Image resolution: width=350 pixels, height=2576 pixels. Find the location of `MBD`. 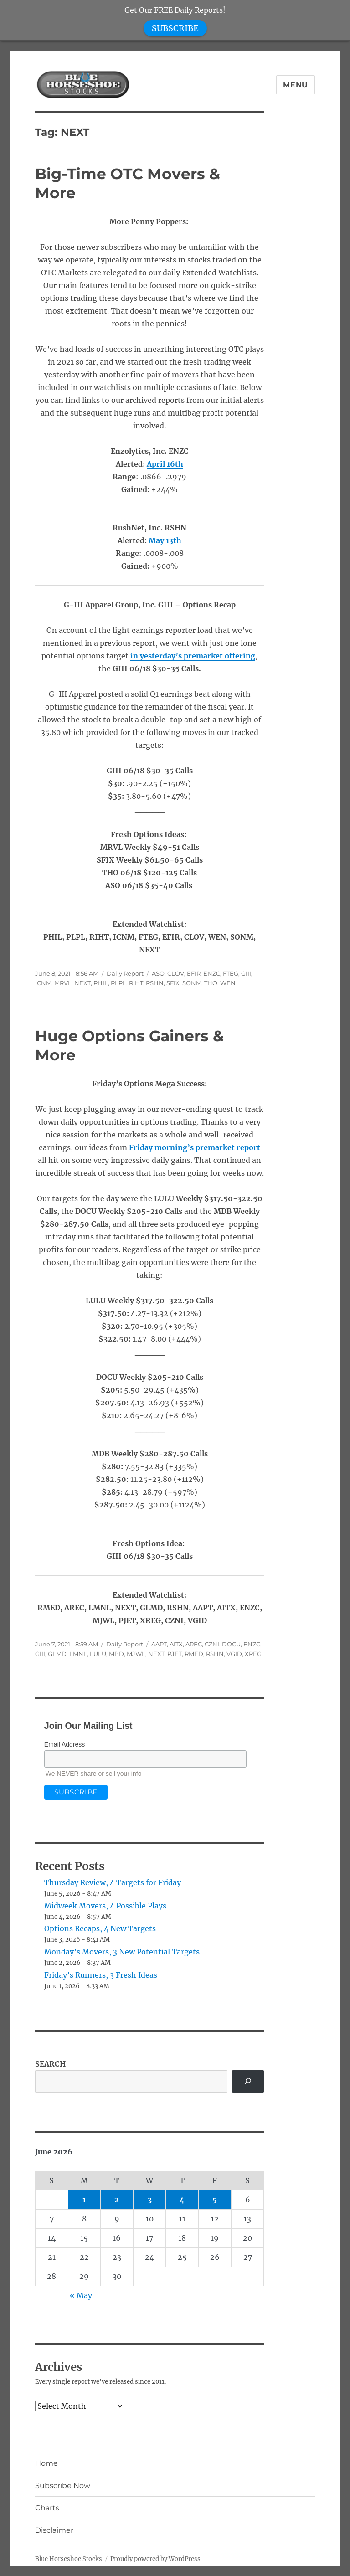

MBD is located at coordinates (116, 1653).